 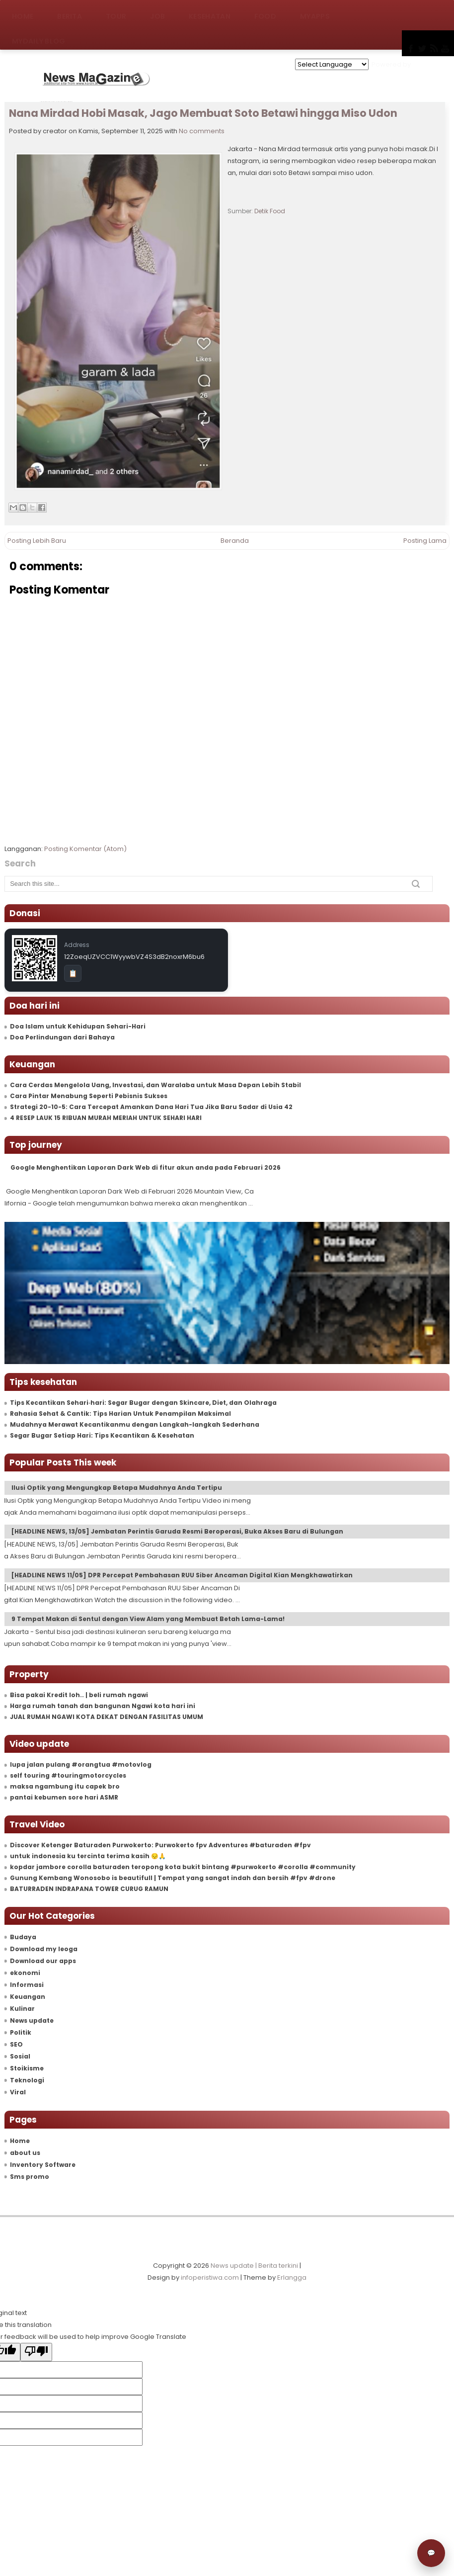 I want to click on Tour, so click(x=116, y=12).